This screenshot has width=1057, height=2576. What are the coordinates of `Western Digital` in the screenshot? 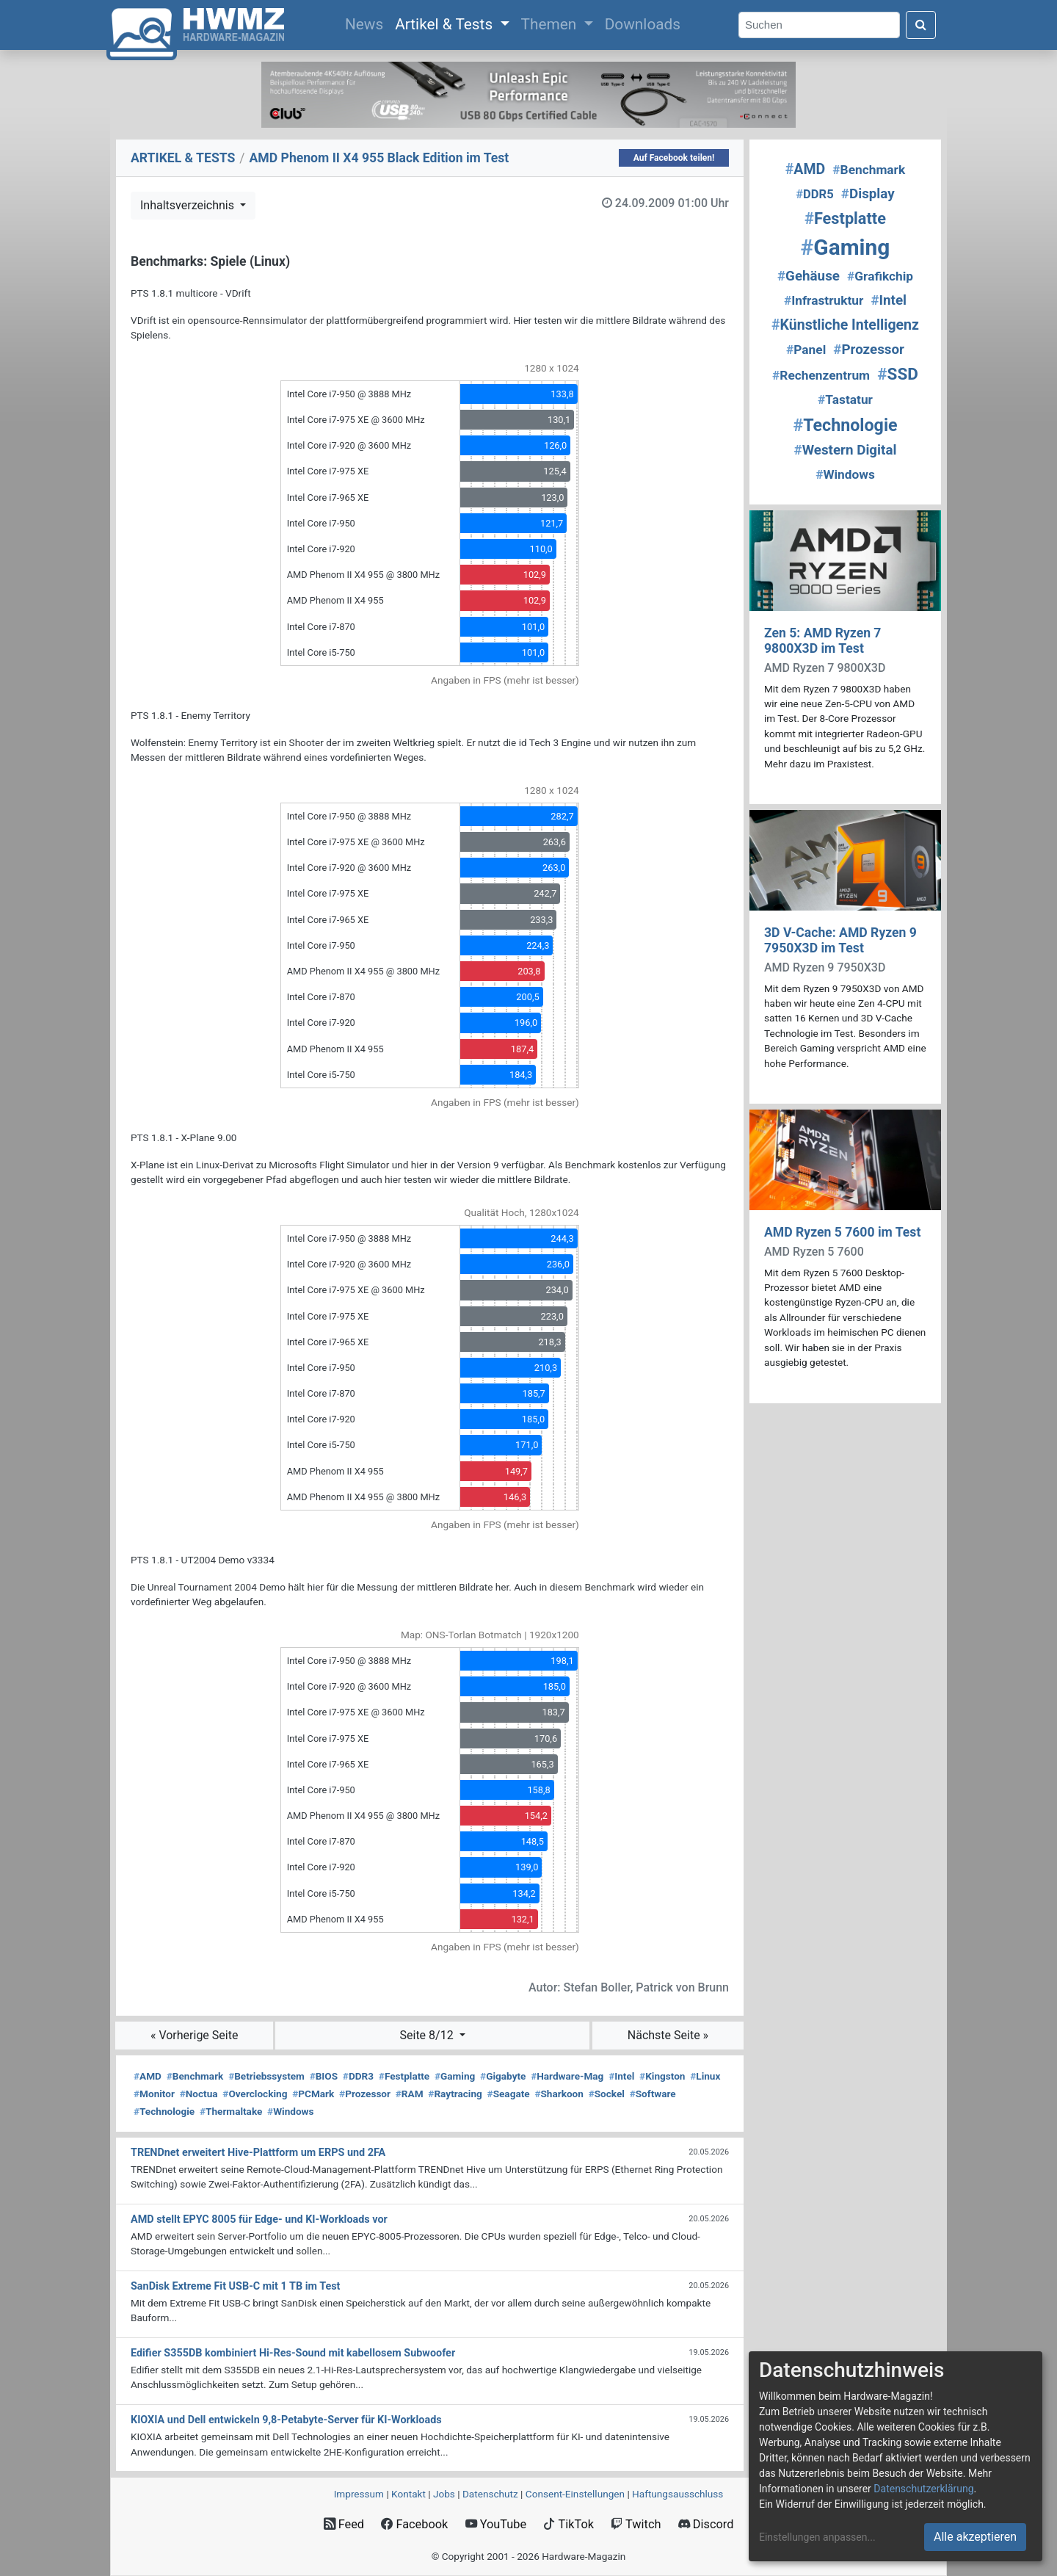 It's located at (845, 450).